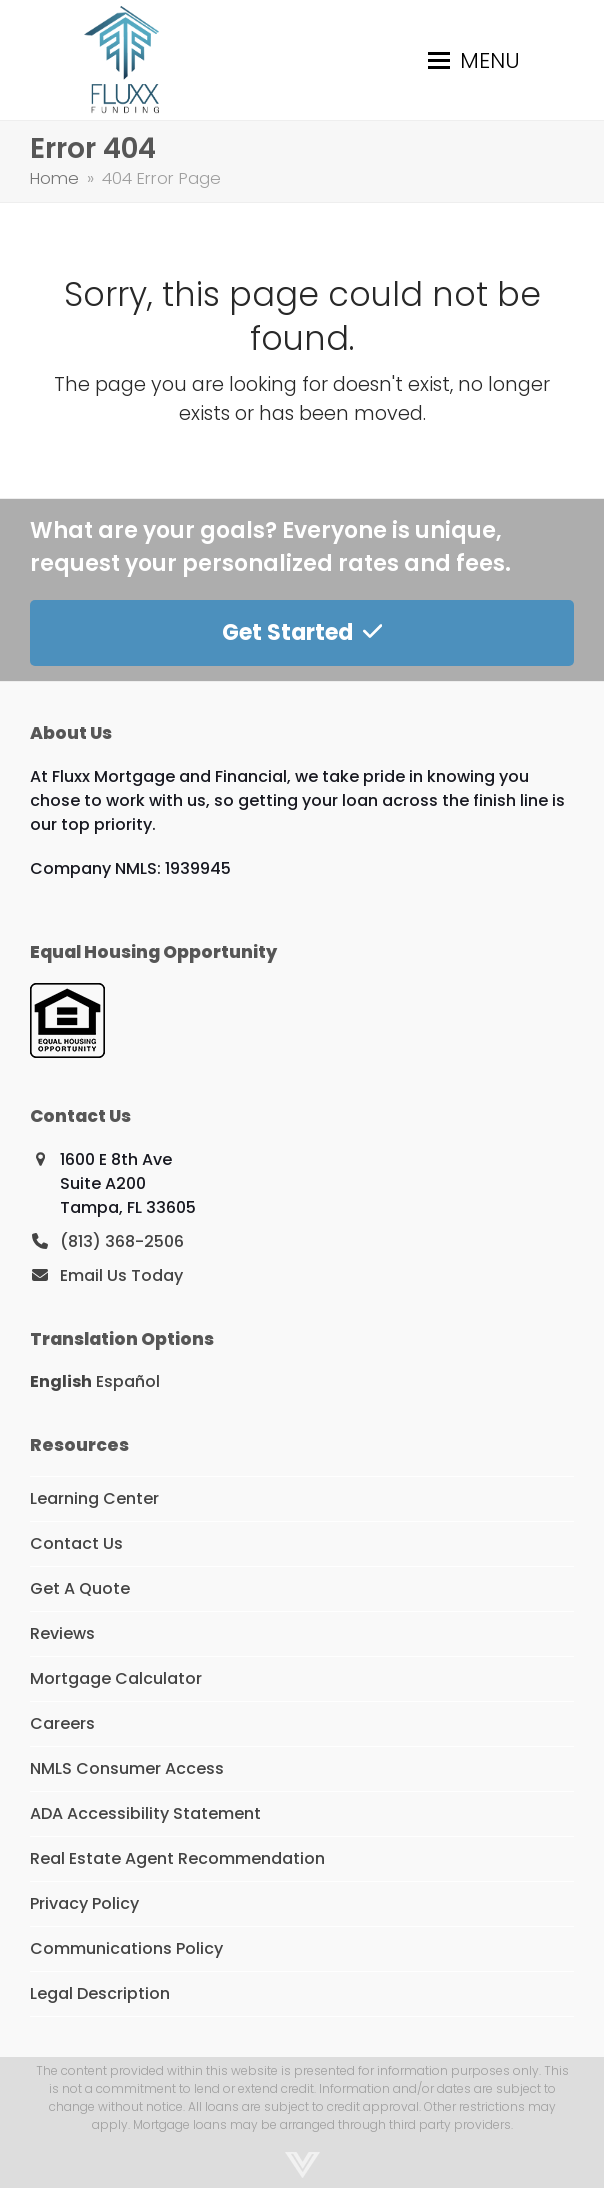  What do you see at coordinates (62, 1633) in the screenshot?
I see `Reviews` at bounding box center [62, 1633].